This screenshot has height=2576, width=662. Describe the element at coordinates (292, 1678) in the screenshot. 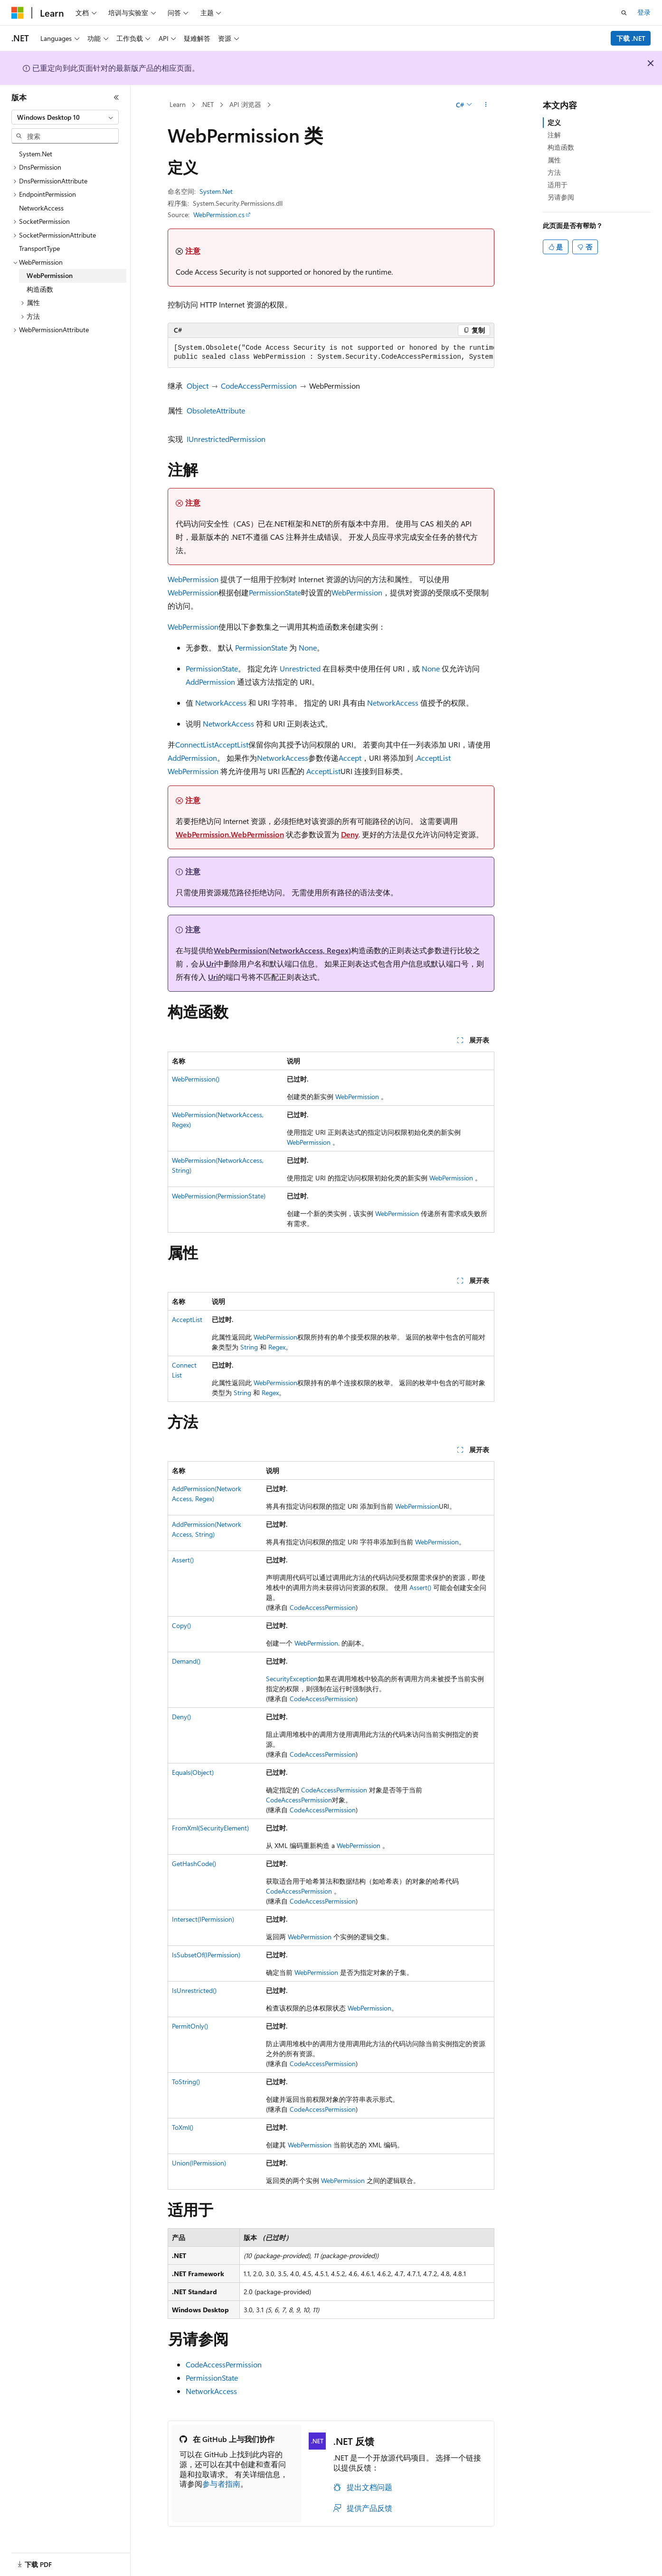

I see `SecurityException` at that location.